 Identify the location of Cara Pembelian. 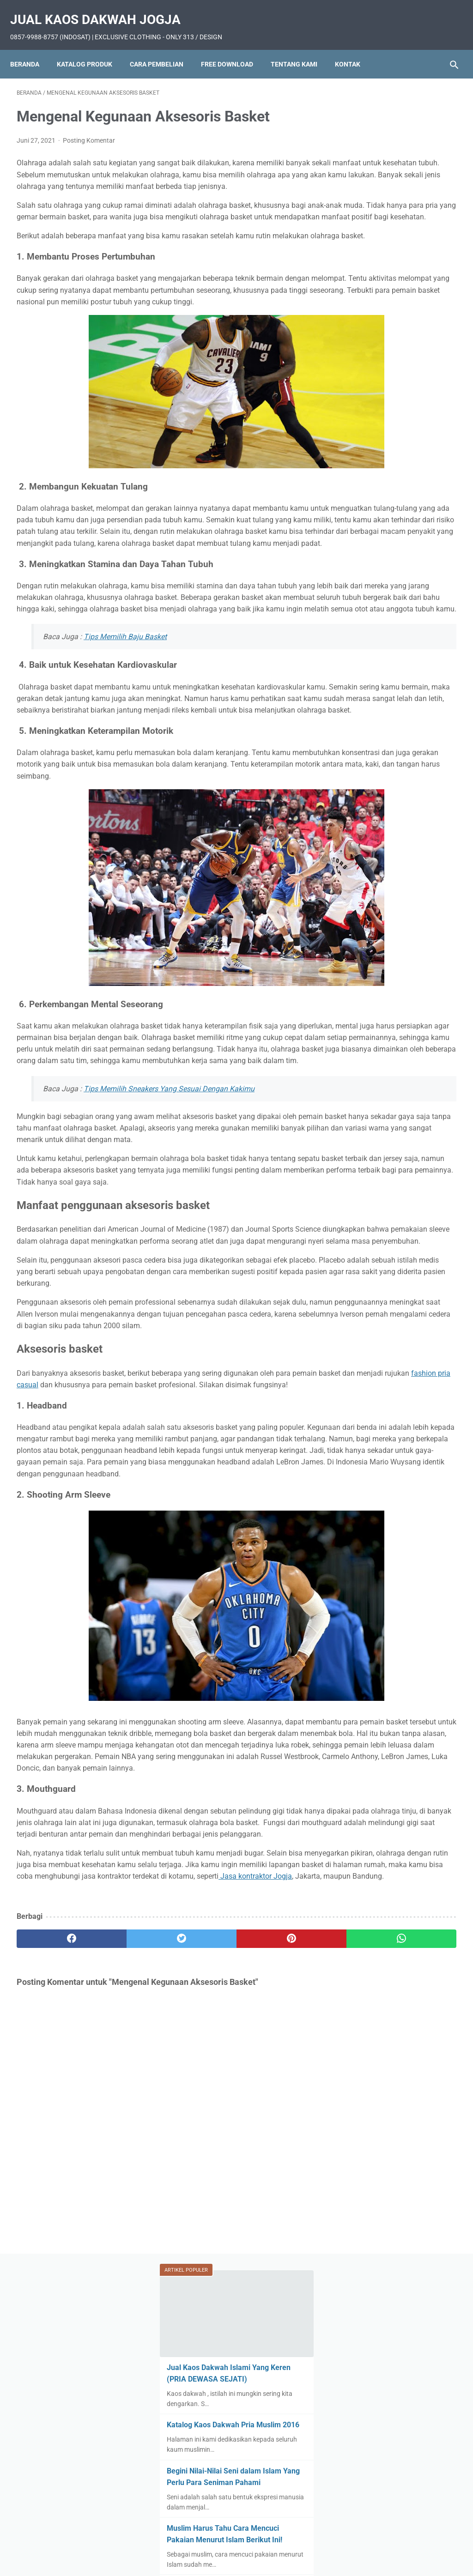
(163, 48).